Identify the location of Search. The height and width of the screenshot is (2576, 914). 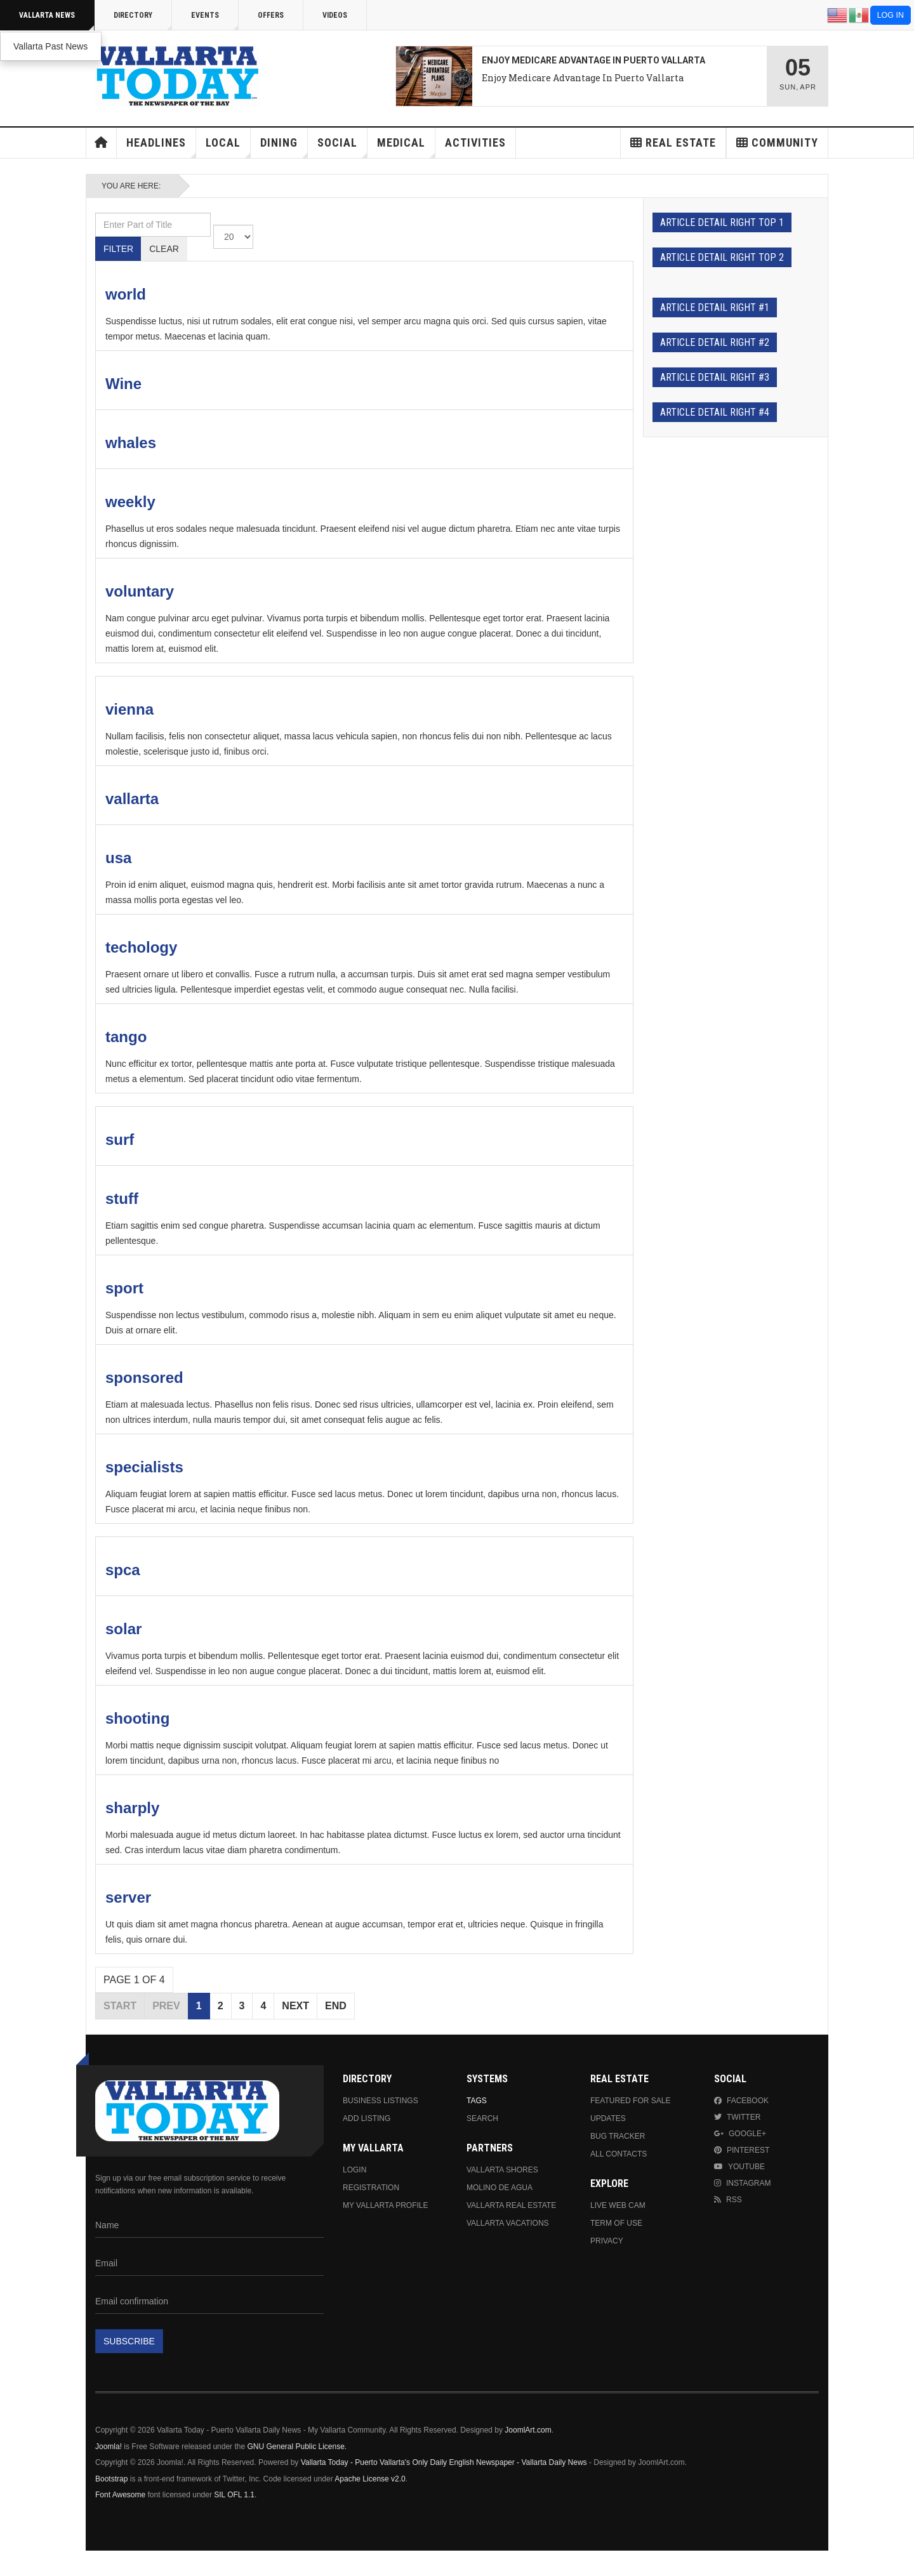
(482, 2118).